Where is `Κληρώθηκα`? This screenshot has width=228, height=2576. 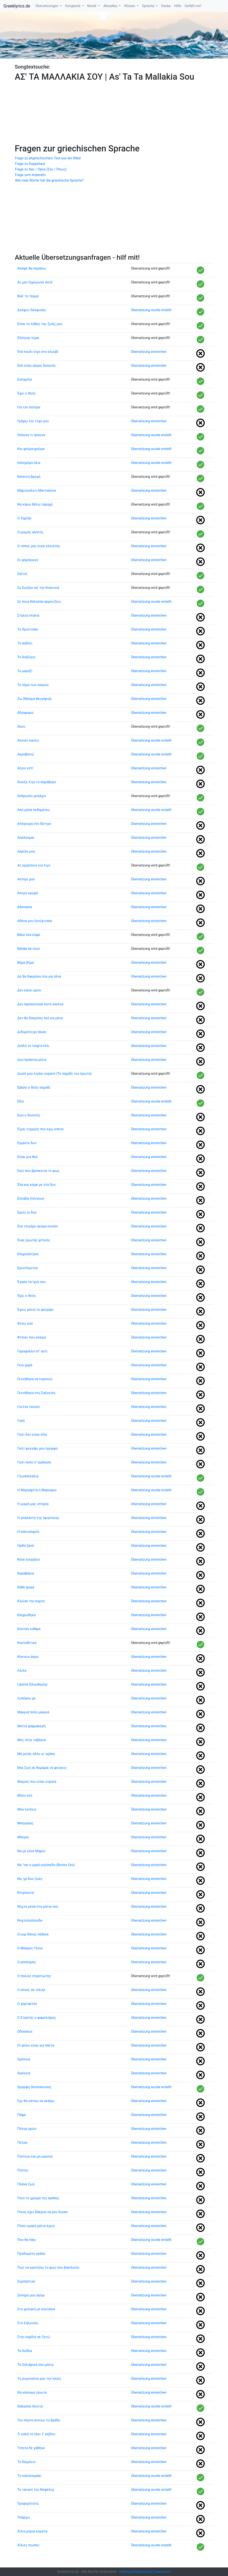 Κληρώθηκα is located at coordinates (26, 1615).